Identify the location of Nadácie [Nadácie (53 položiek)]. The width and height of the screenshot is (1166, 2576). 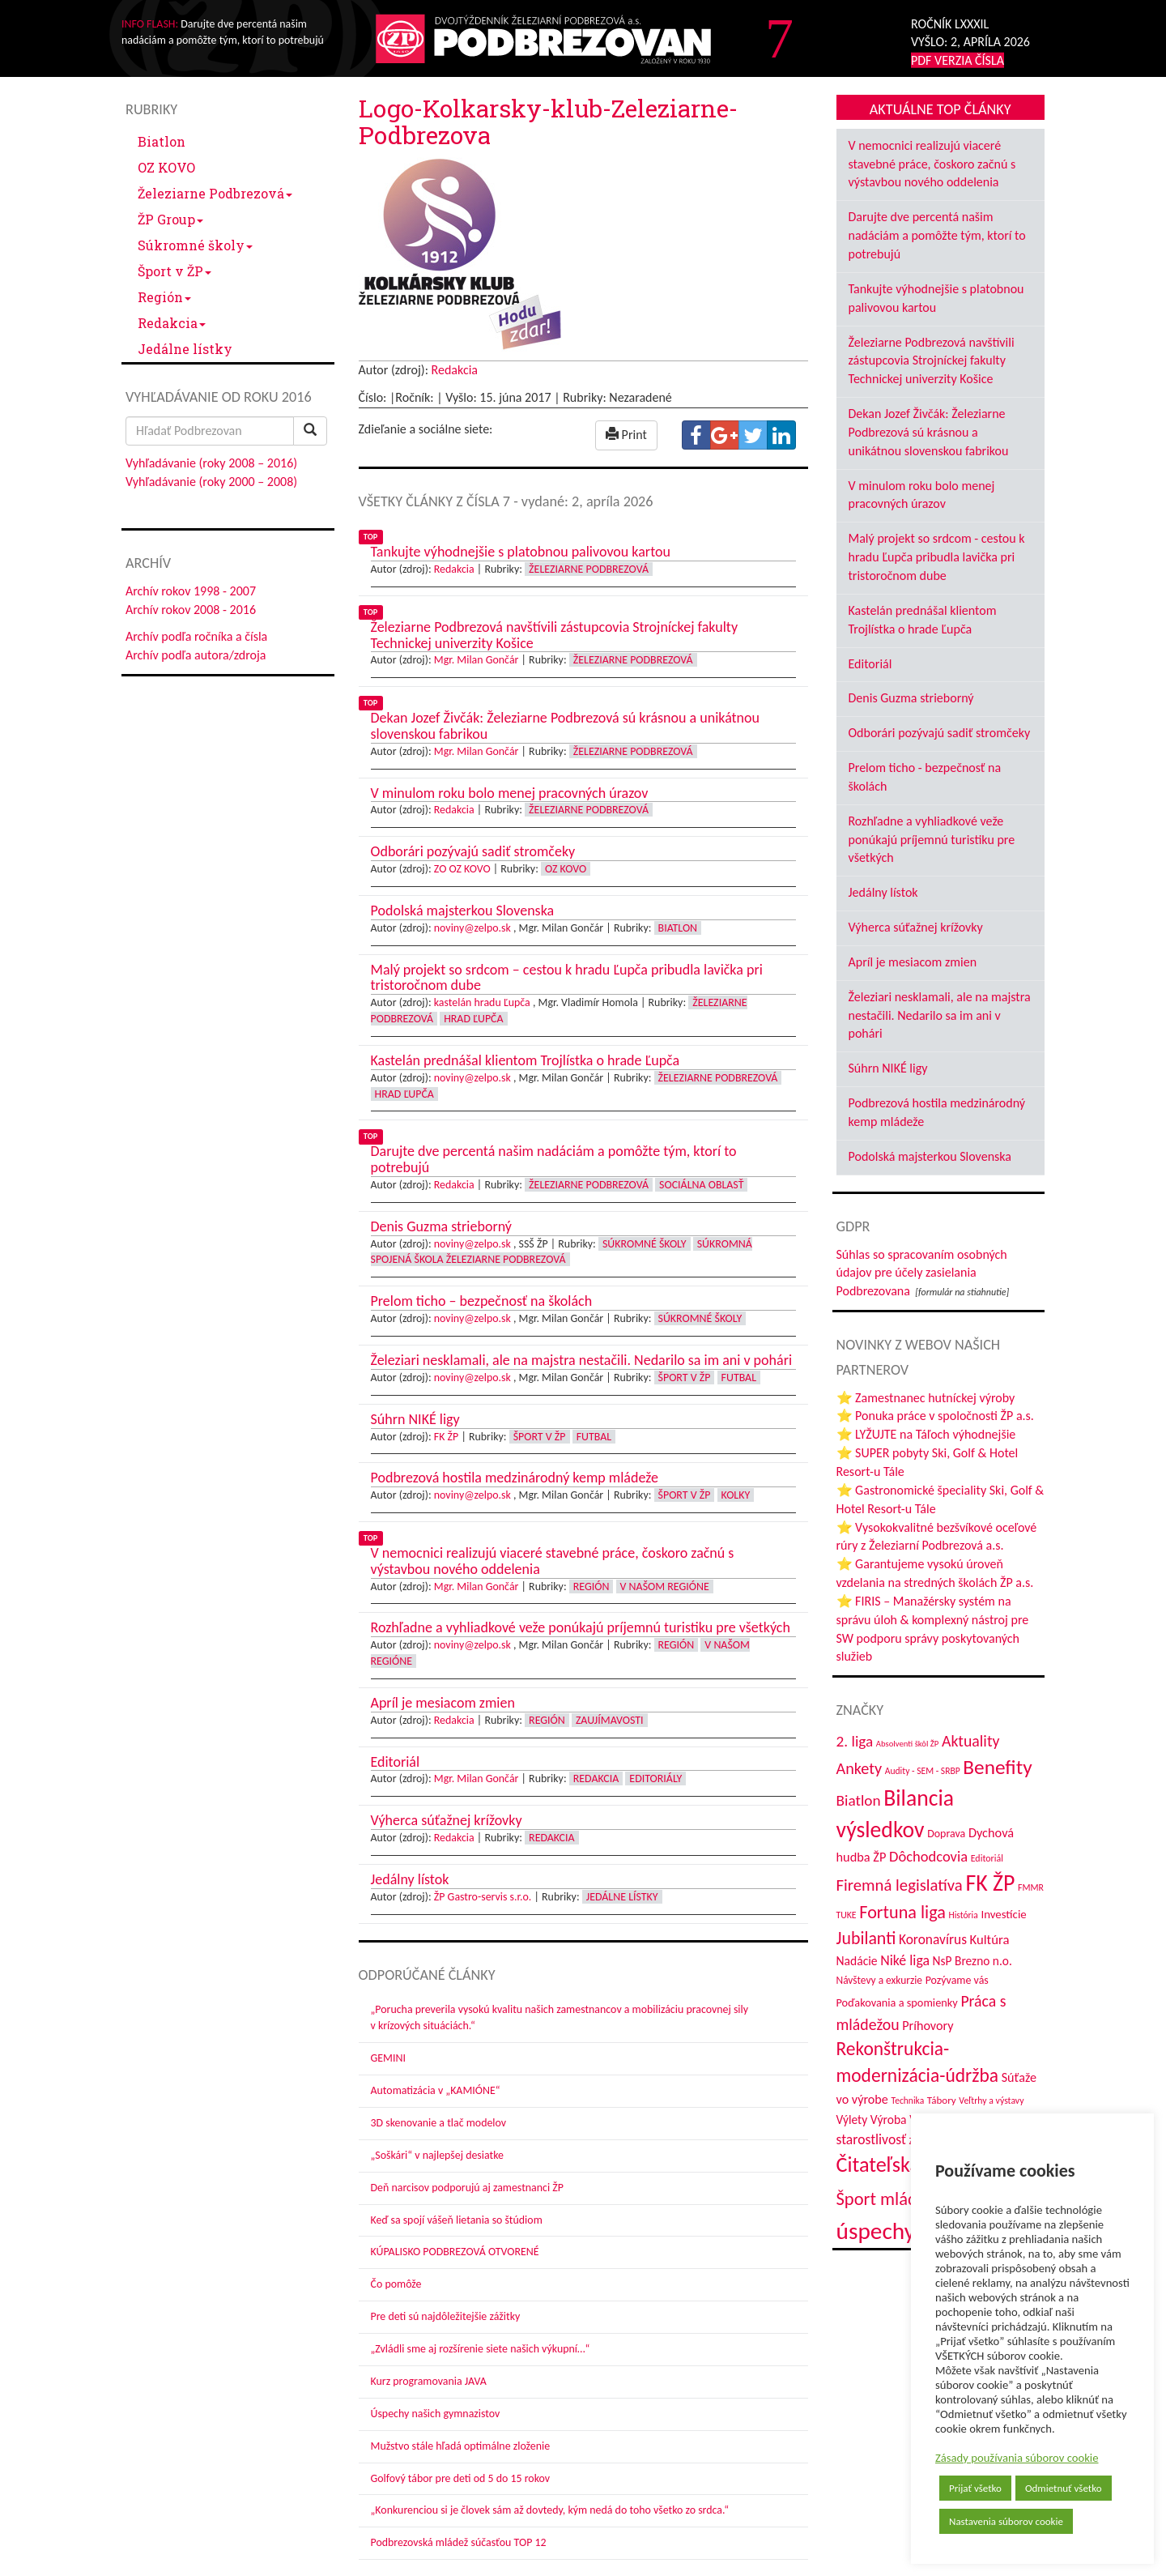
(857, 1960).